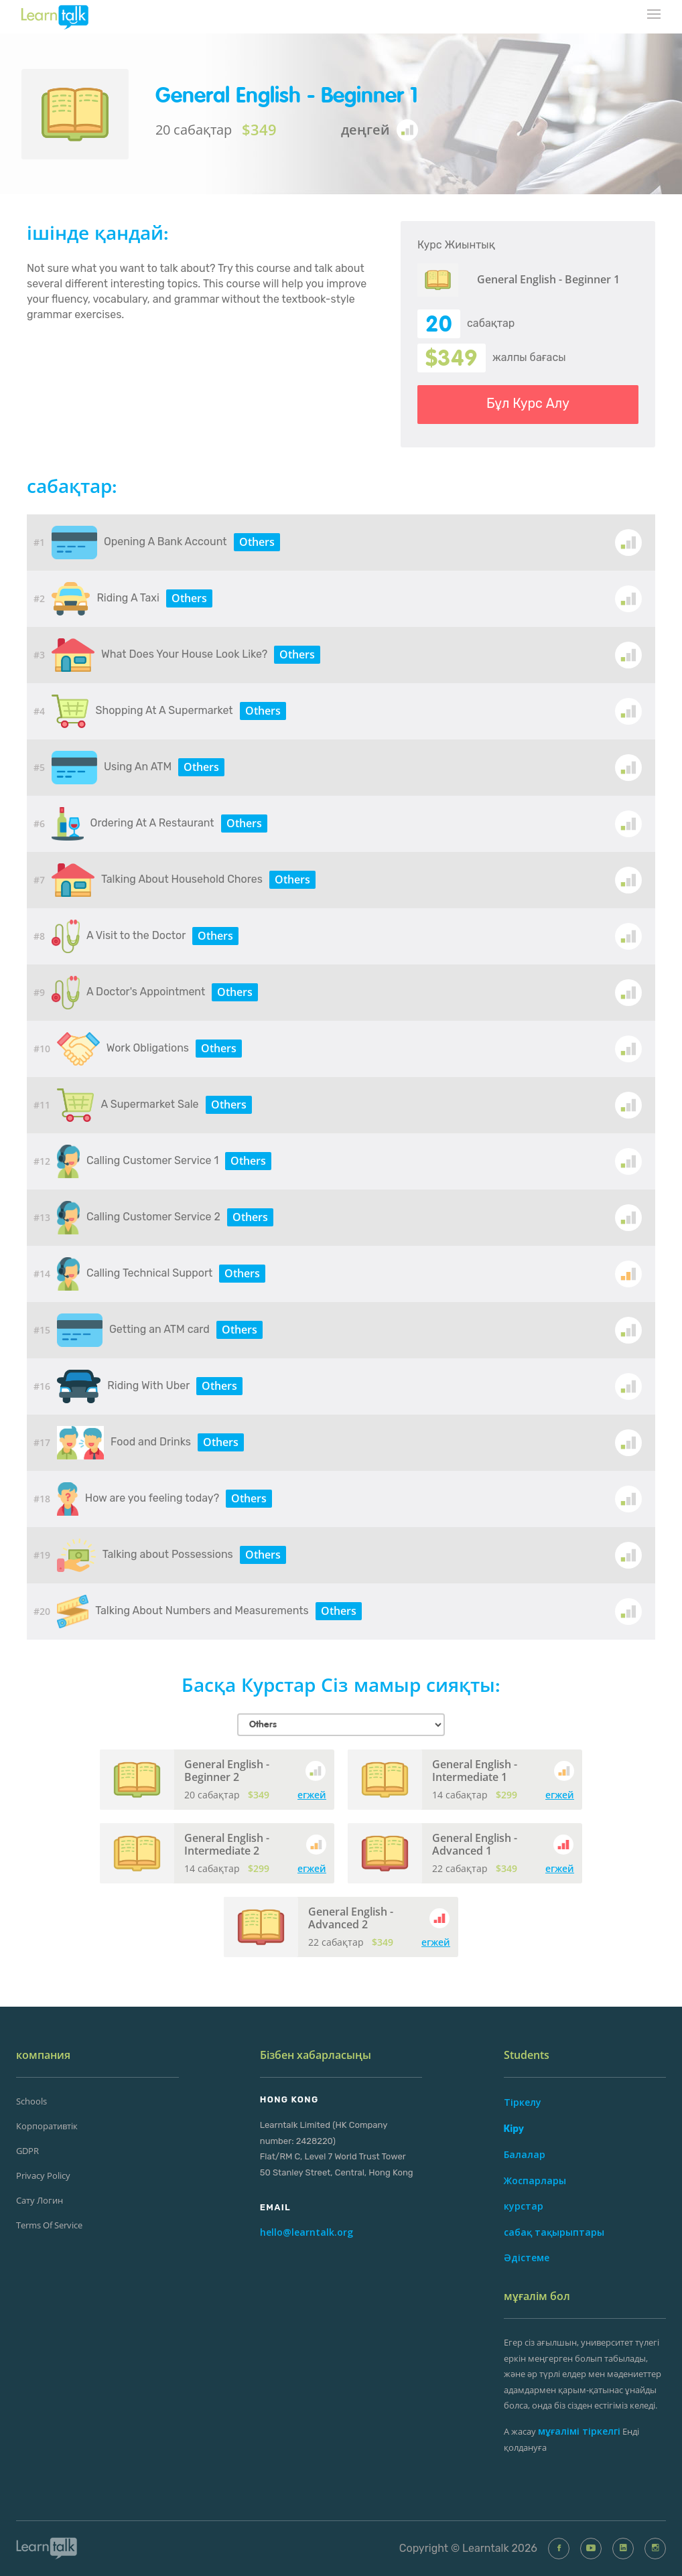  What do you see at coordinates (31, 2101) in the screenshot?
I see `Schools` at bounding box center [31, 2101].